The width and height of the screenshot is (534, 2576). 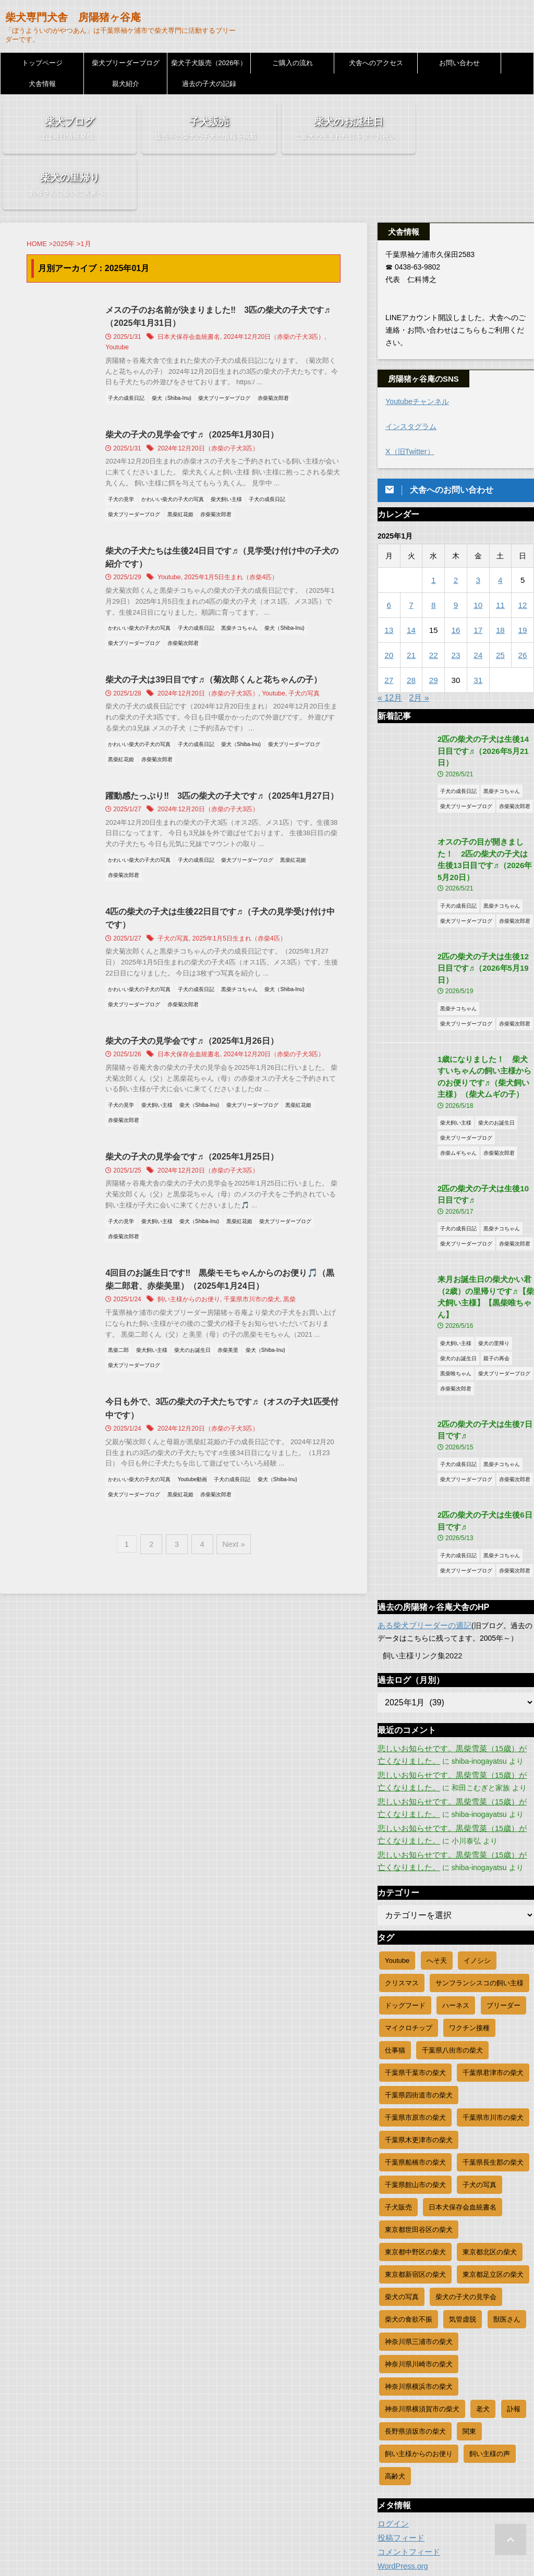 I want to click on 柴犬の子犬の見学会 [柴犬の子犬の見学会 (16個の項目)], so click(x=465, y=2209).